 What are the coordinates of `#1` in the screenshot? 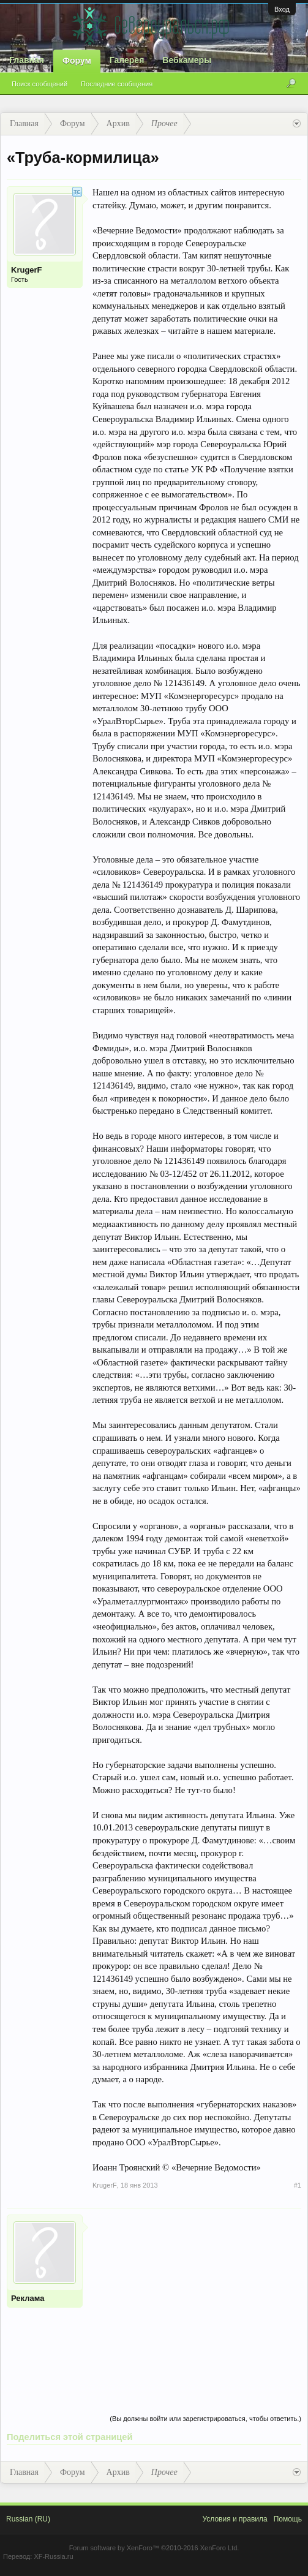 It's located at (297, 2185).